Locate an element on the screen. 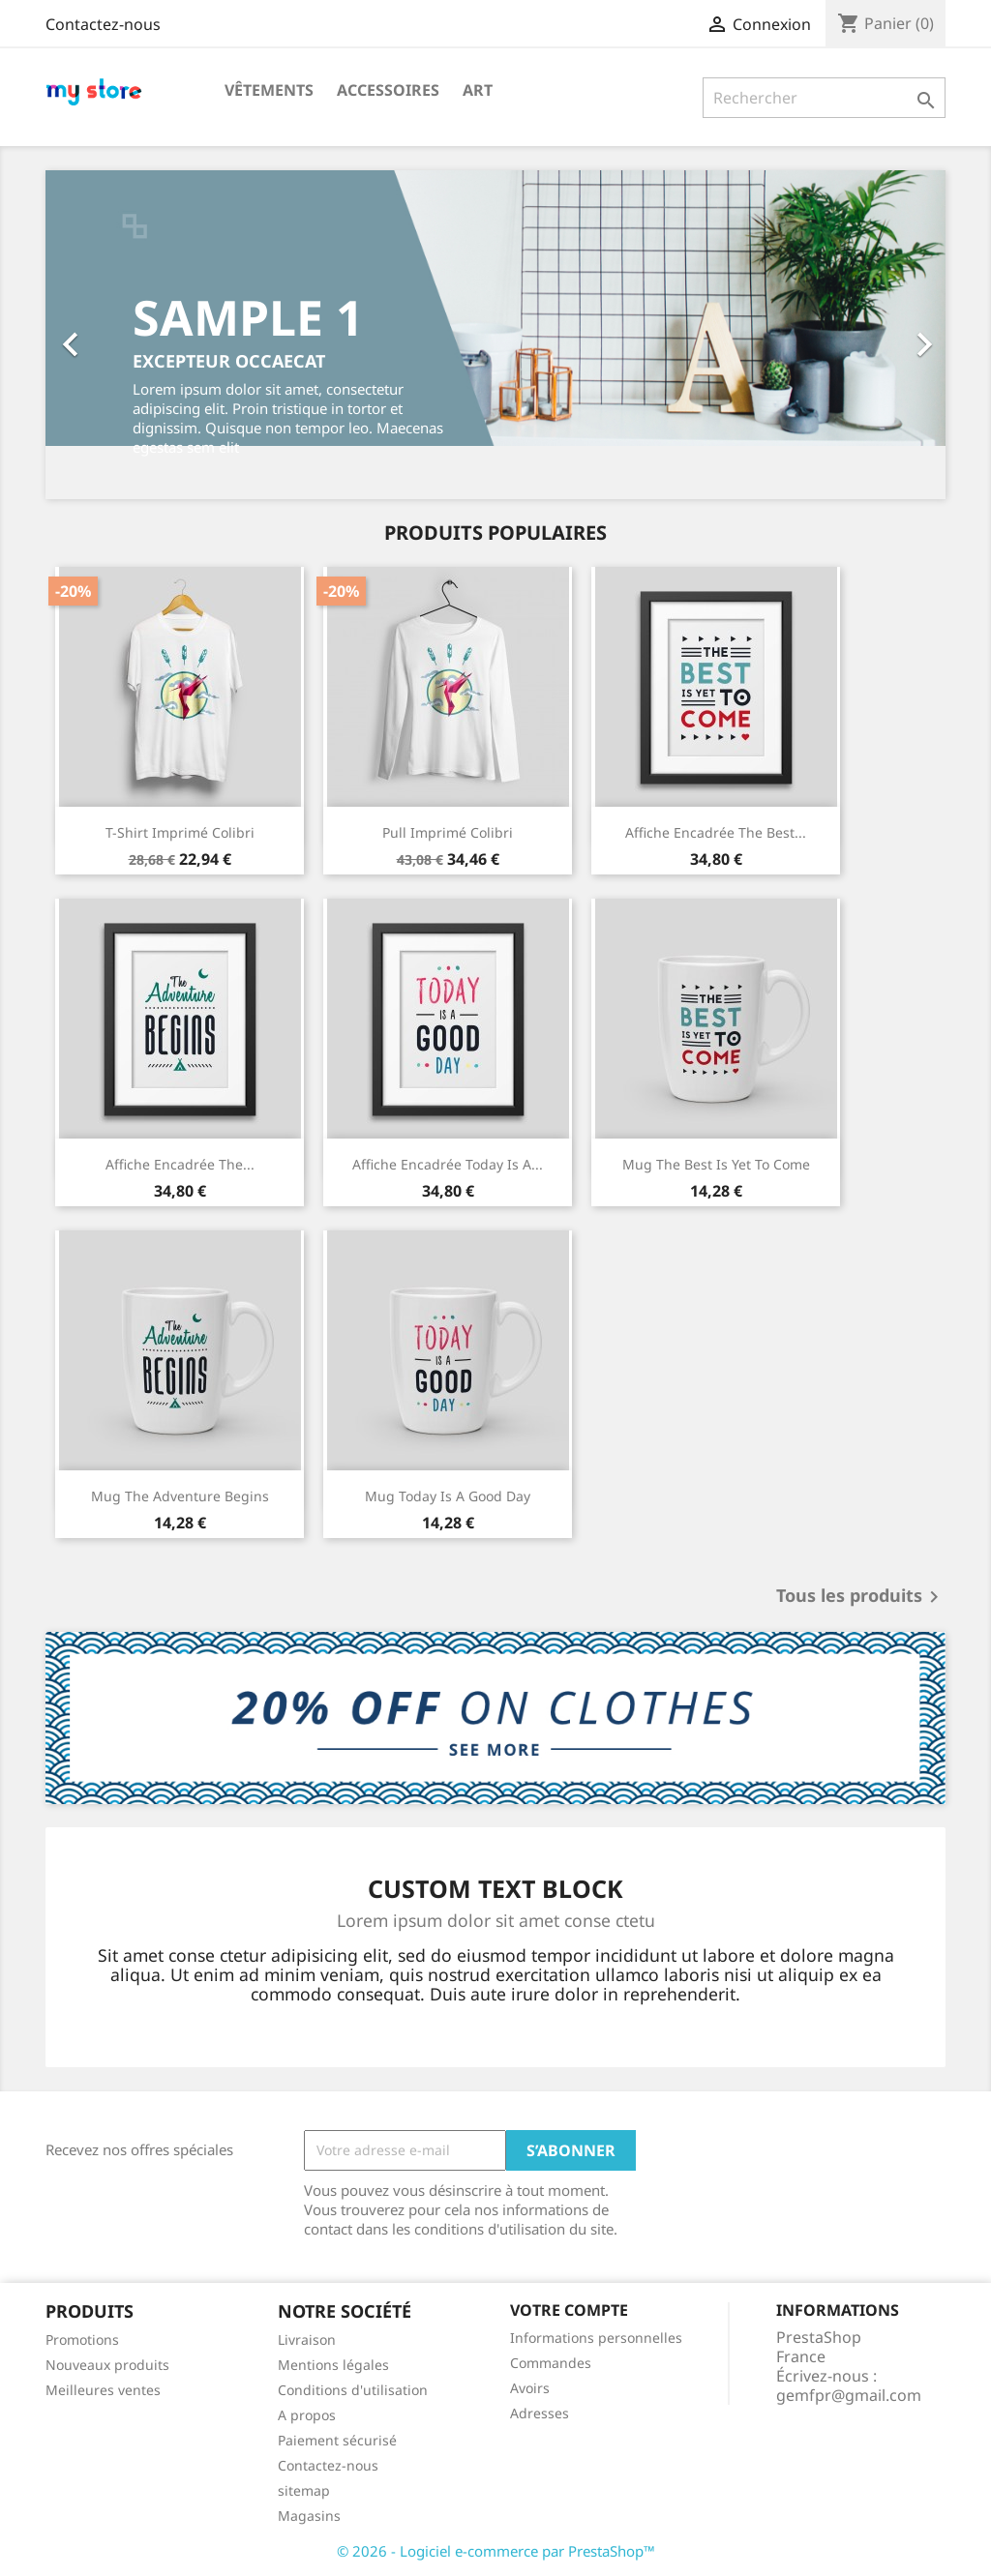 This screenshot has width=991, height=2576. Mug The best is yet to come is located at coordinates (716, 1164).